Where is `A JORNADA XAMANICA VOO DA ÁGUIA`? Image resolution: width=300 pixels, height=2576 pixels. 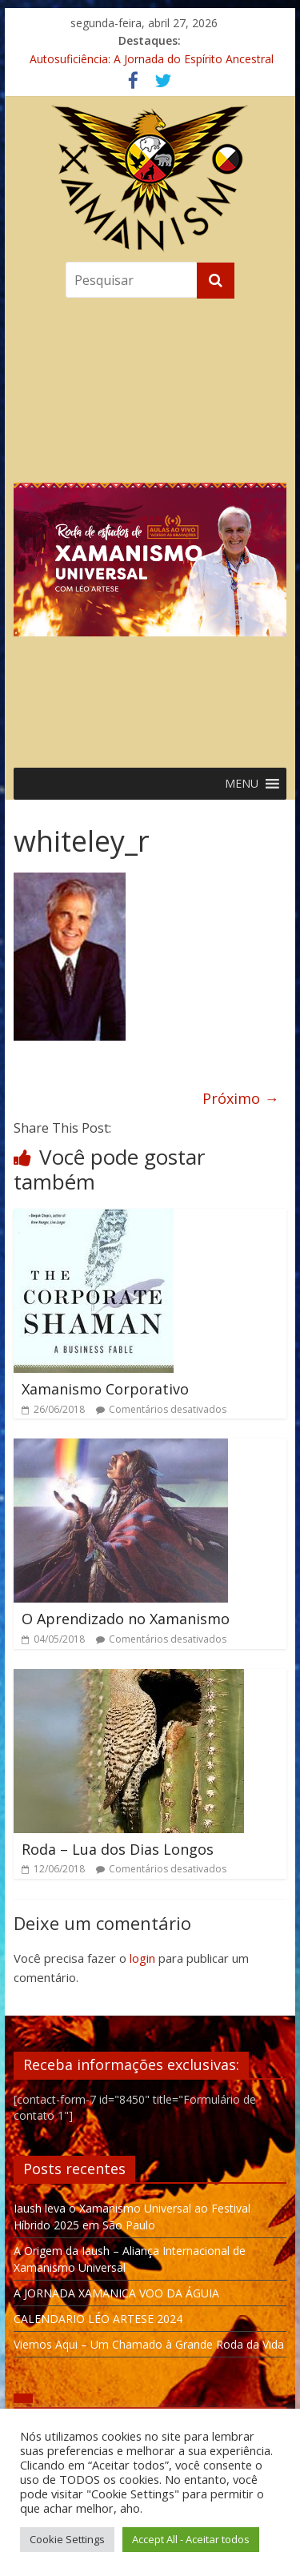 A JORNADA XAMANICA VOO DA ÁGUIA is located at coordinates (116, 2293).